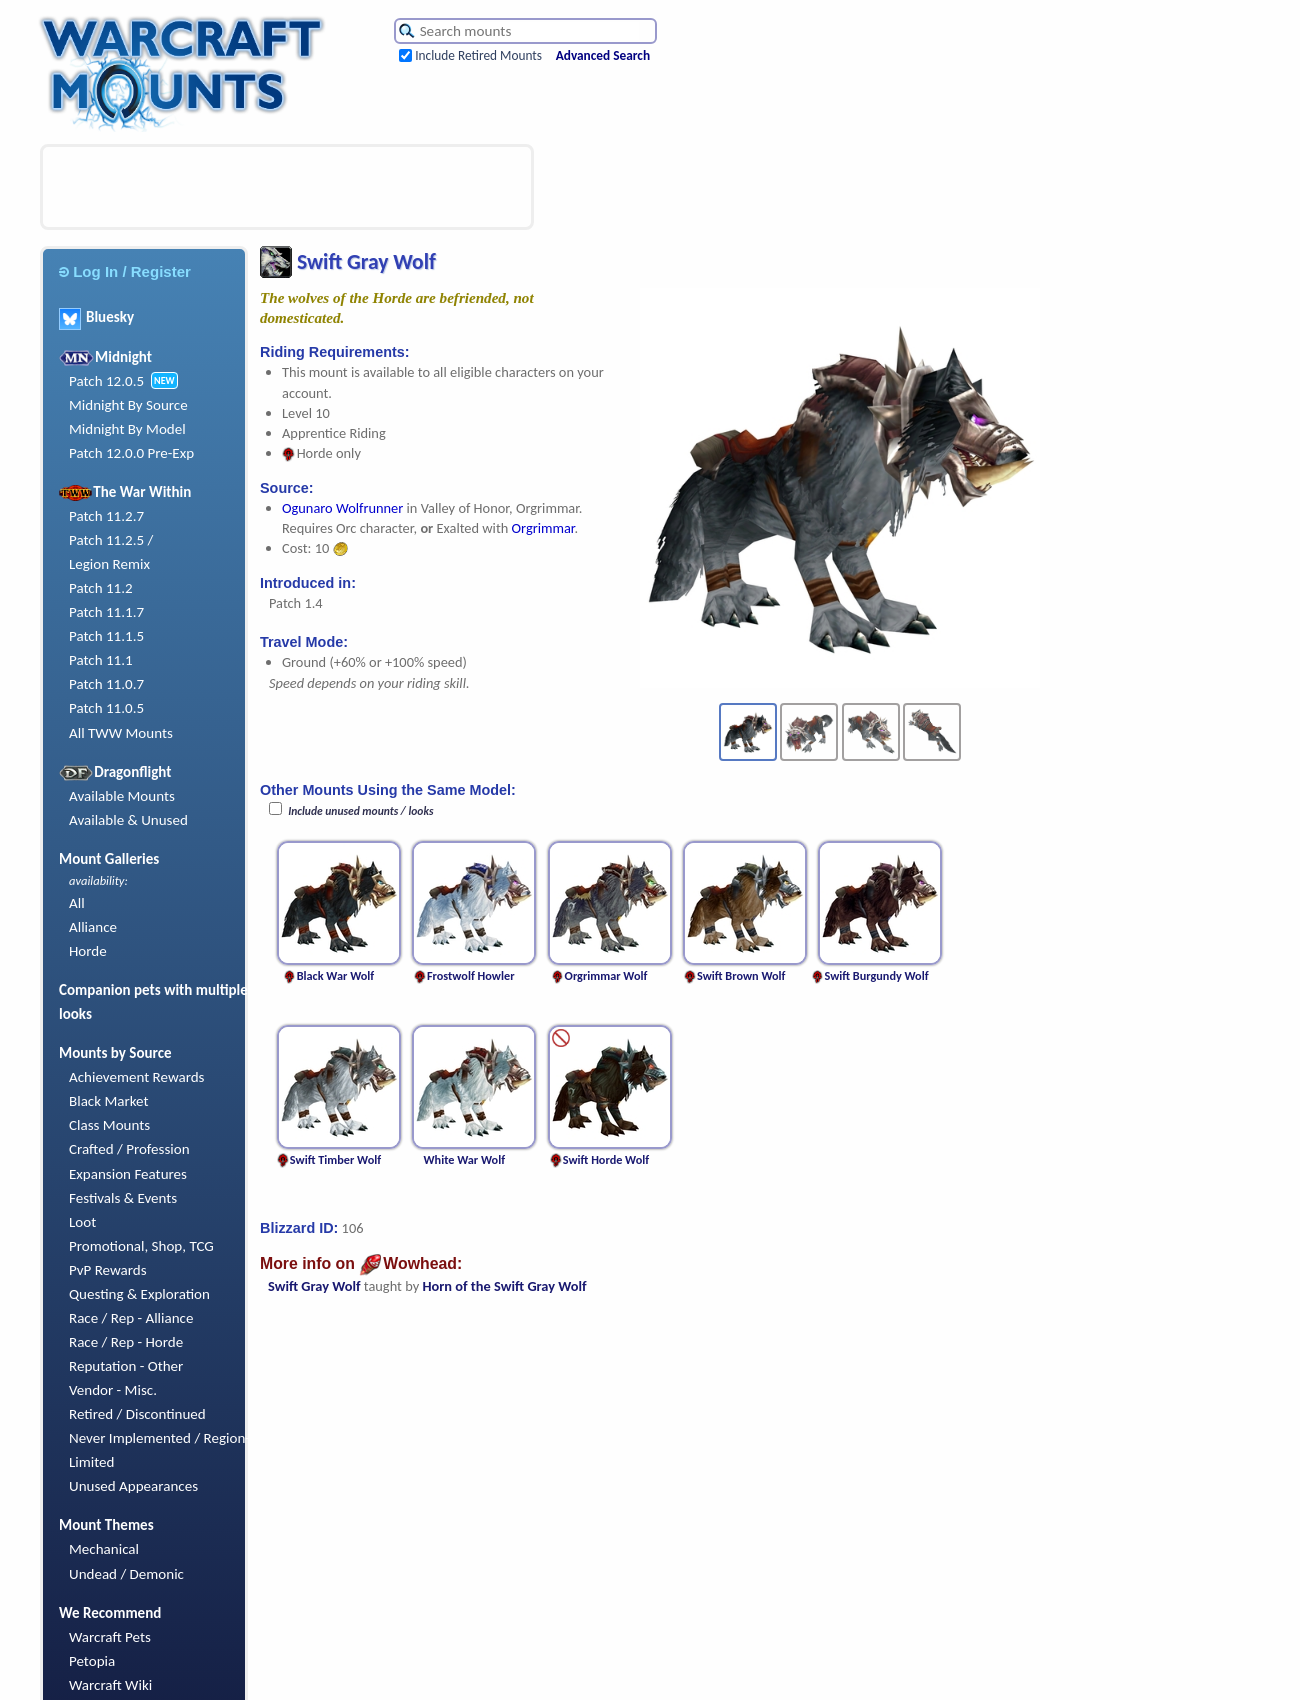 Image resolution: width=1300 pixels, height=1700 pixels. Describe the element at coordinates (137, 1077) in the screenshot. I see `Achievement Rewards` at that location.